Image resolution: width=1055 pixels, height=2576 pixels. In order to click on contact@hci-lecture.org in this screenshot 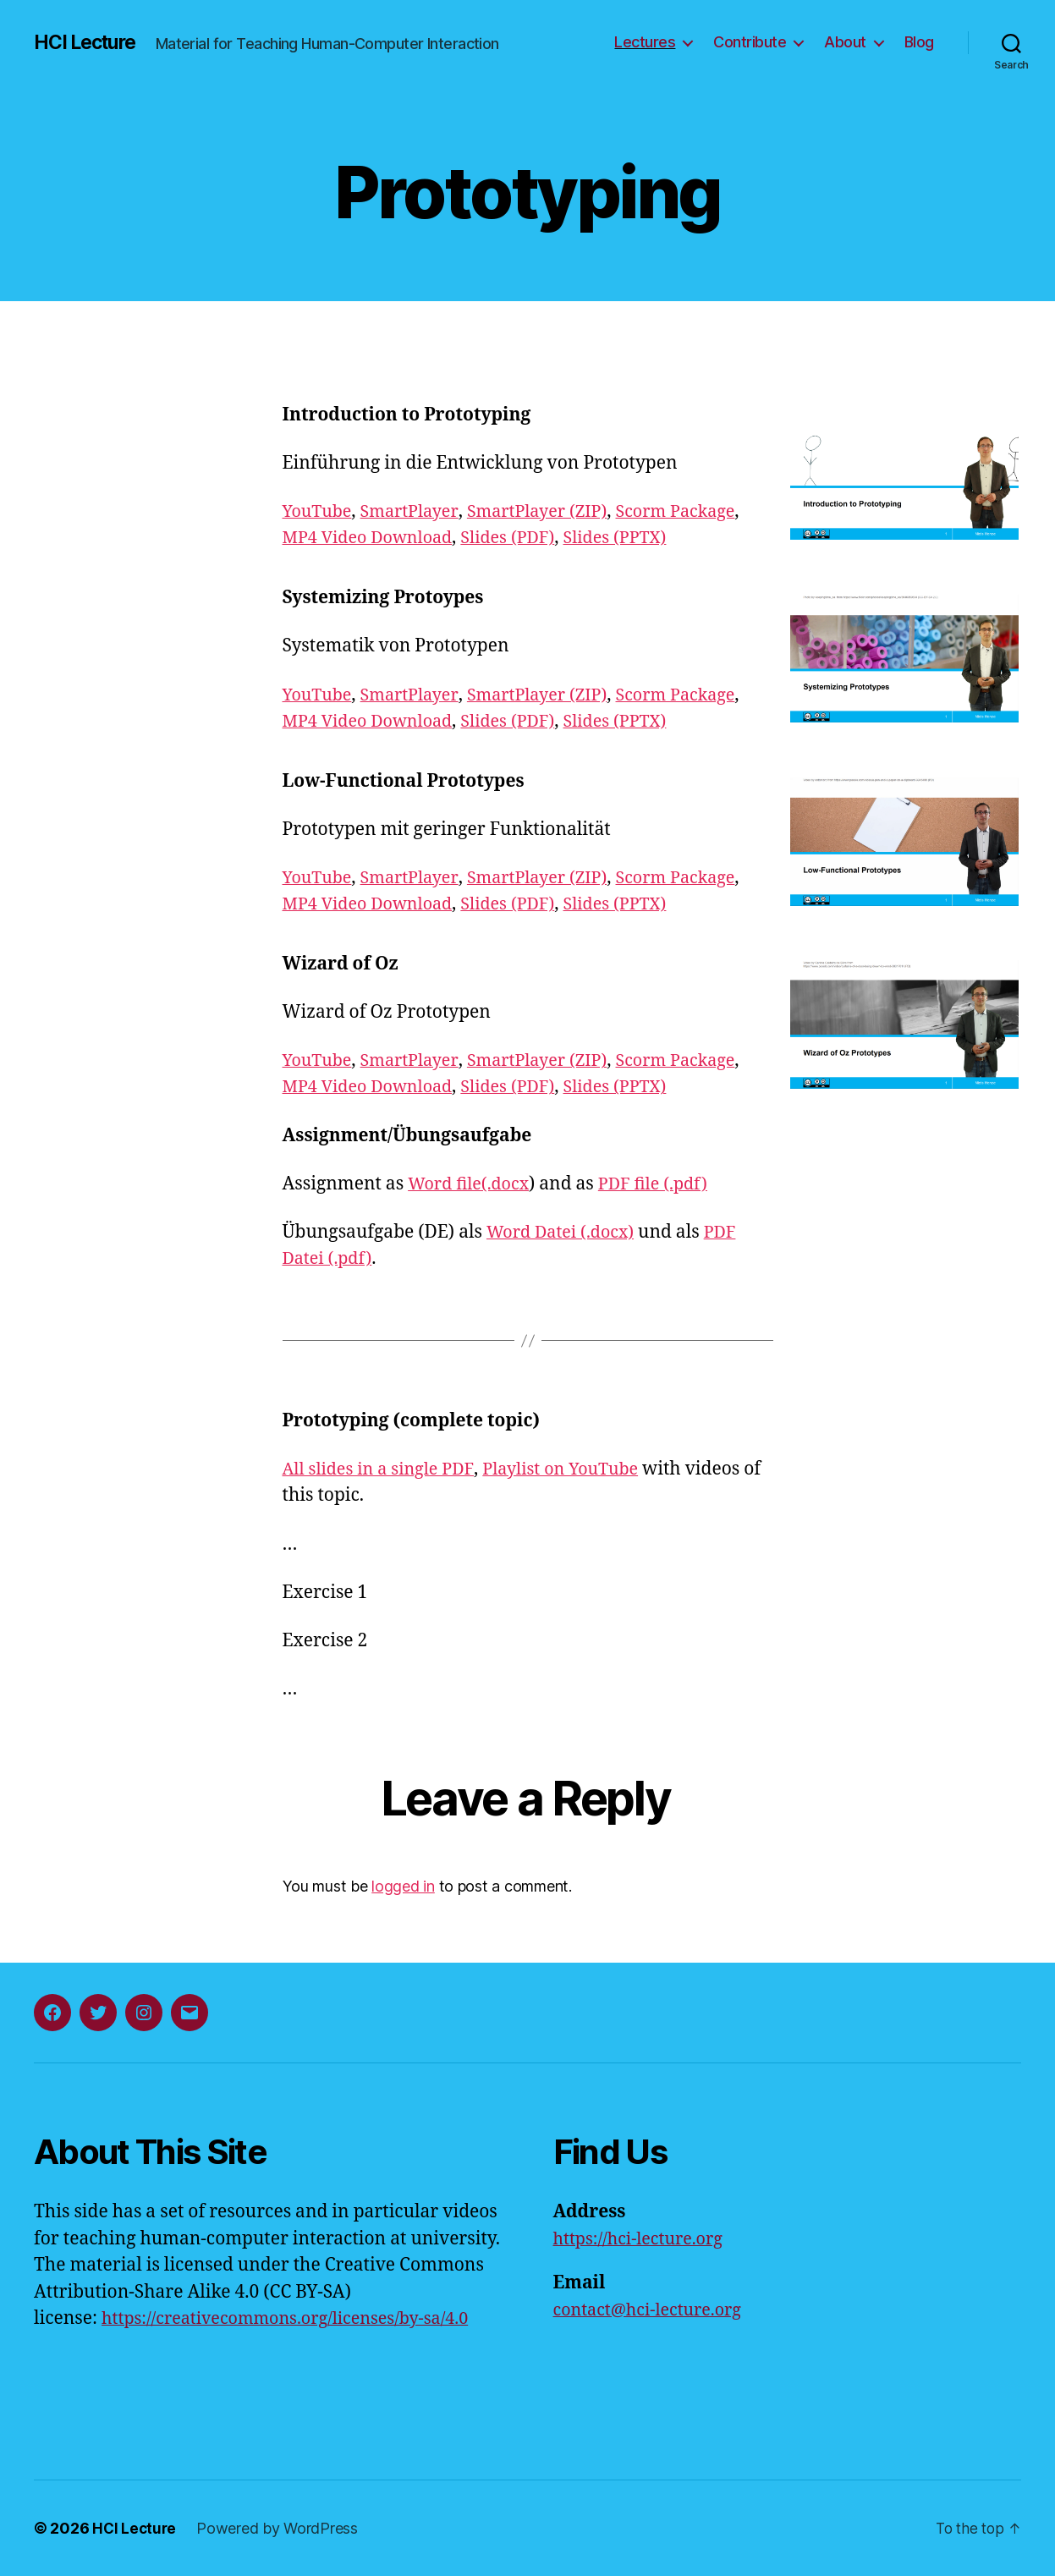, I will do `click(654, 2310)`.